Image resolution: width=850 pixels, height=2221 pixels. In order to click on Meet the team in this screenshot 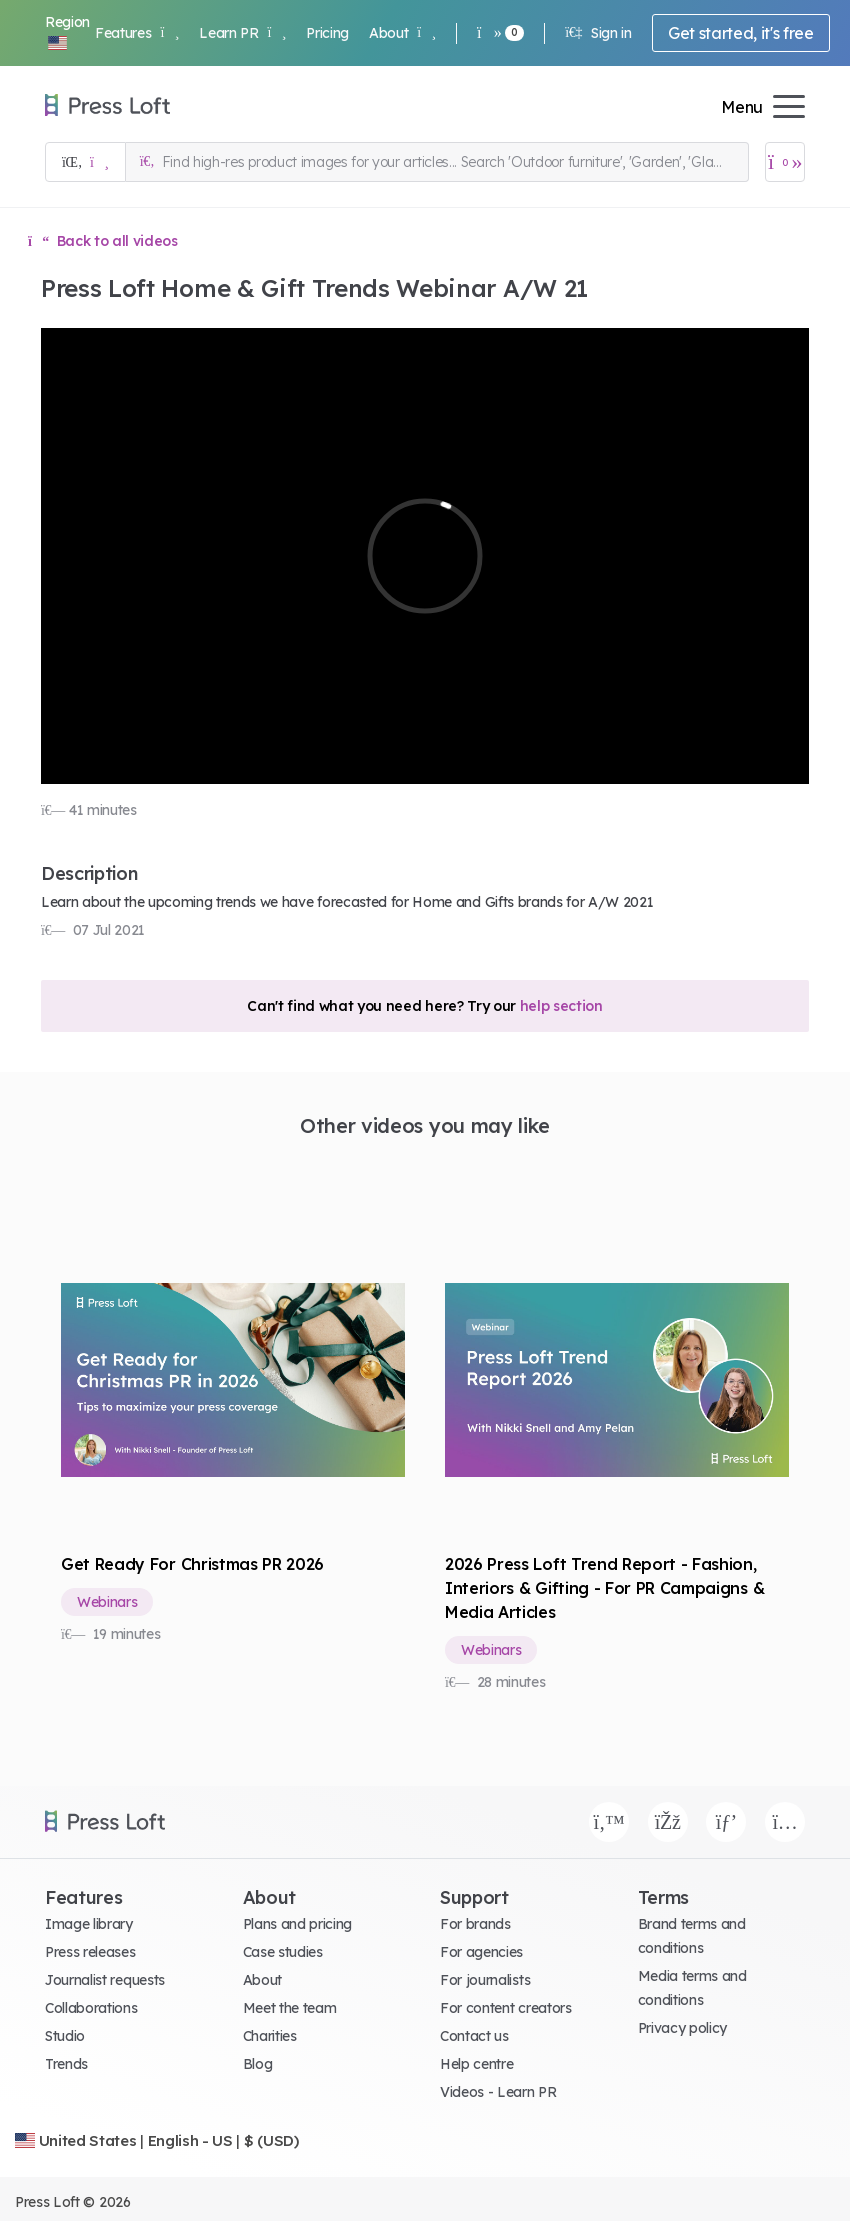, I will do `click(290, 2008)`.